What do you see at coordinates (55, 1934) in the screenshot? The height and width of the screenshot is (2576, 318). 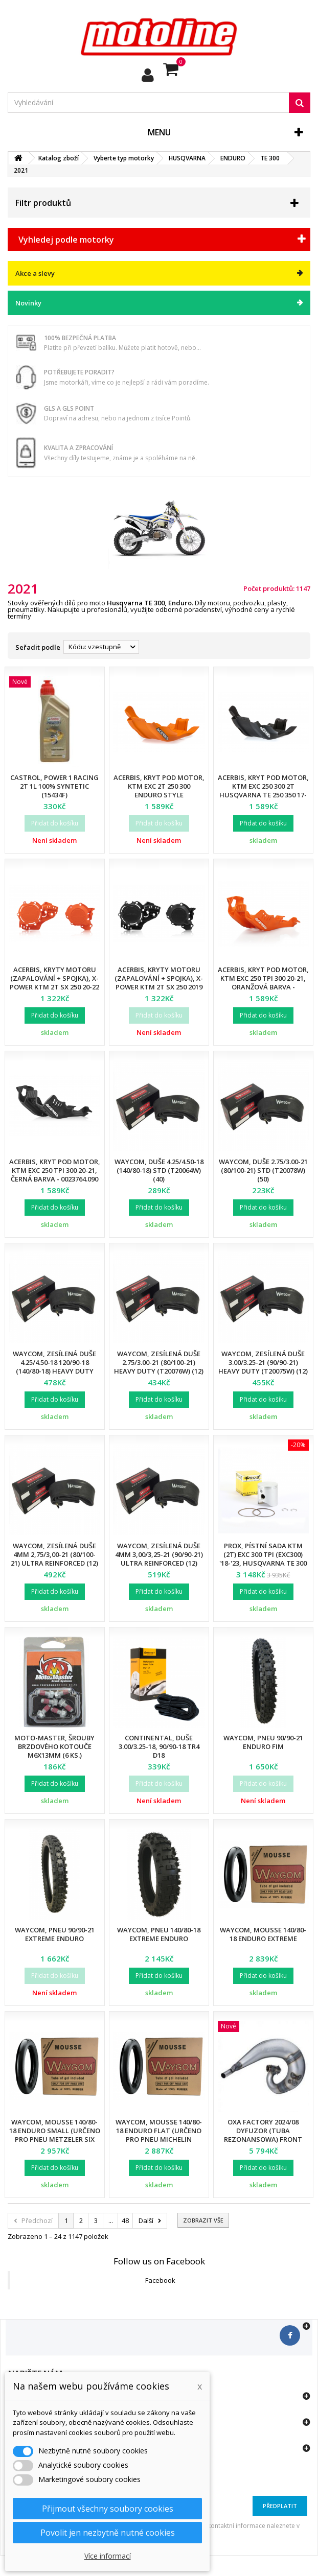 I see `Waycom, pneu 90/90-21 EXTREME Enduro` at bounding box center [55, 1934].